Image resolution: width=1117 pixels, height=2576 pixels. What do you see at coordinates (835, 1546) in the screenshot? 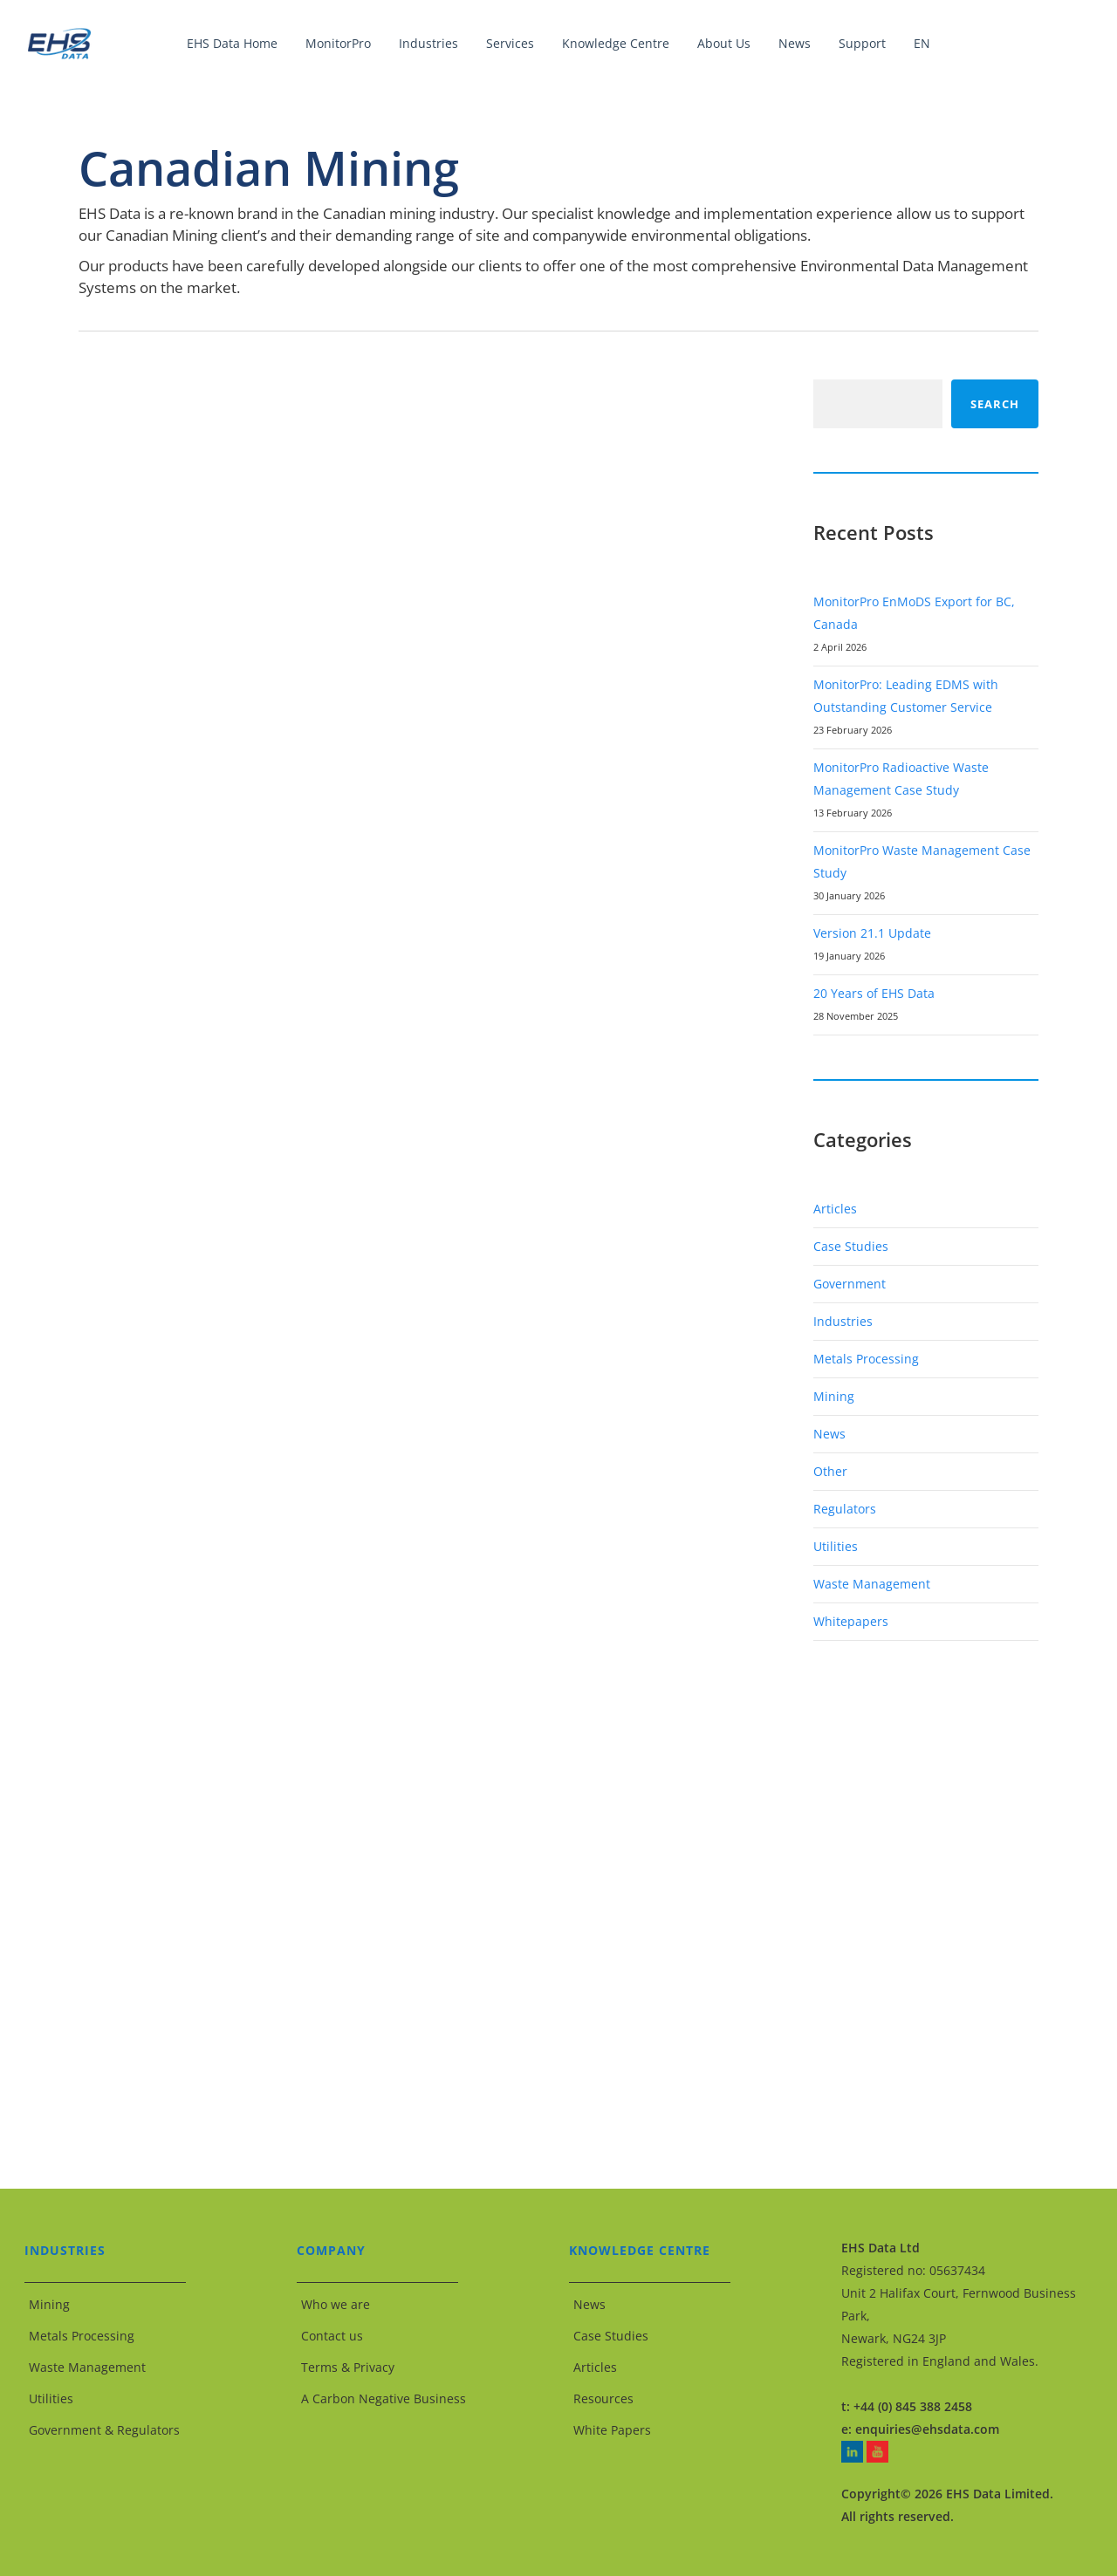
I see `Utilities` at bounding box center [835, 1546].